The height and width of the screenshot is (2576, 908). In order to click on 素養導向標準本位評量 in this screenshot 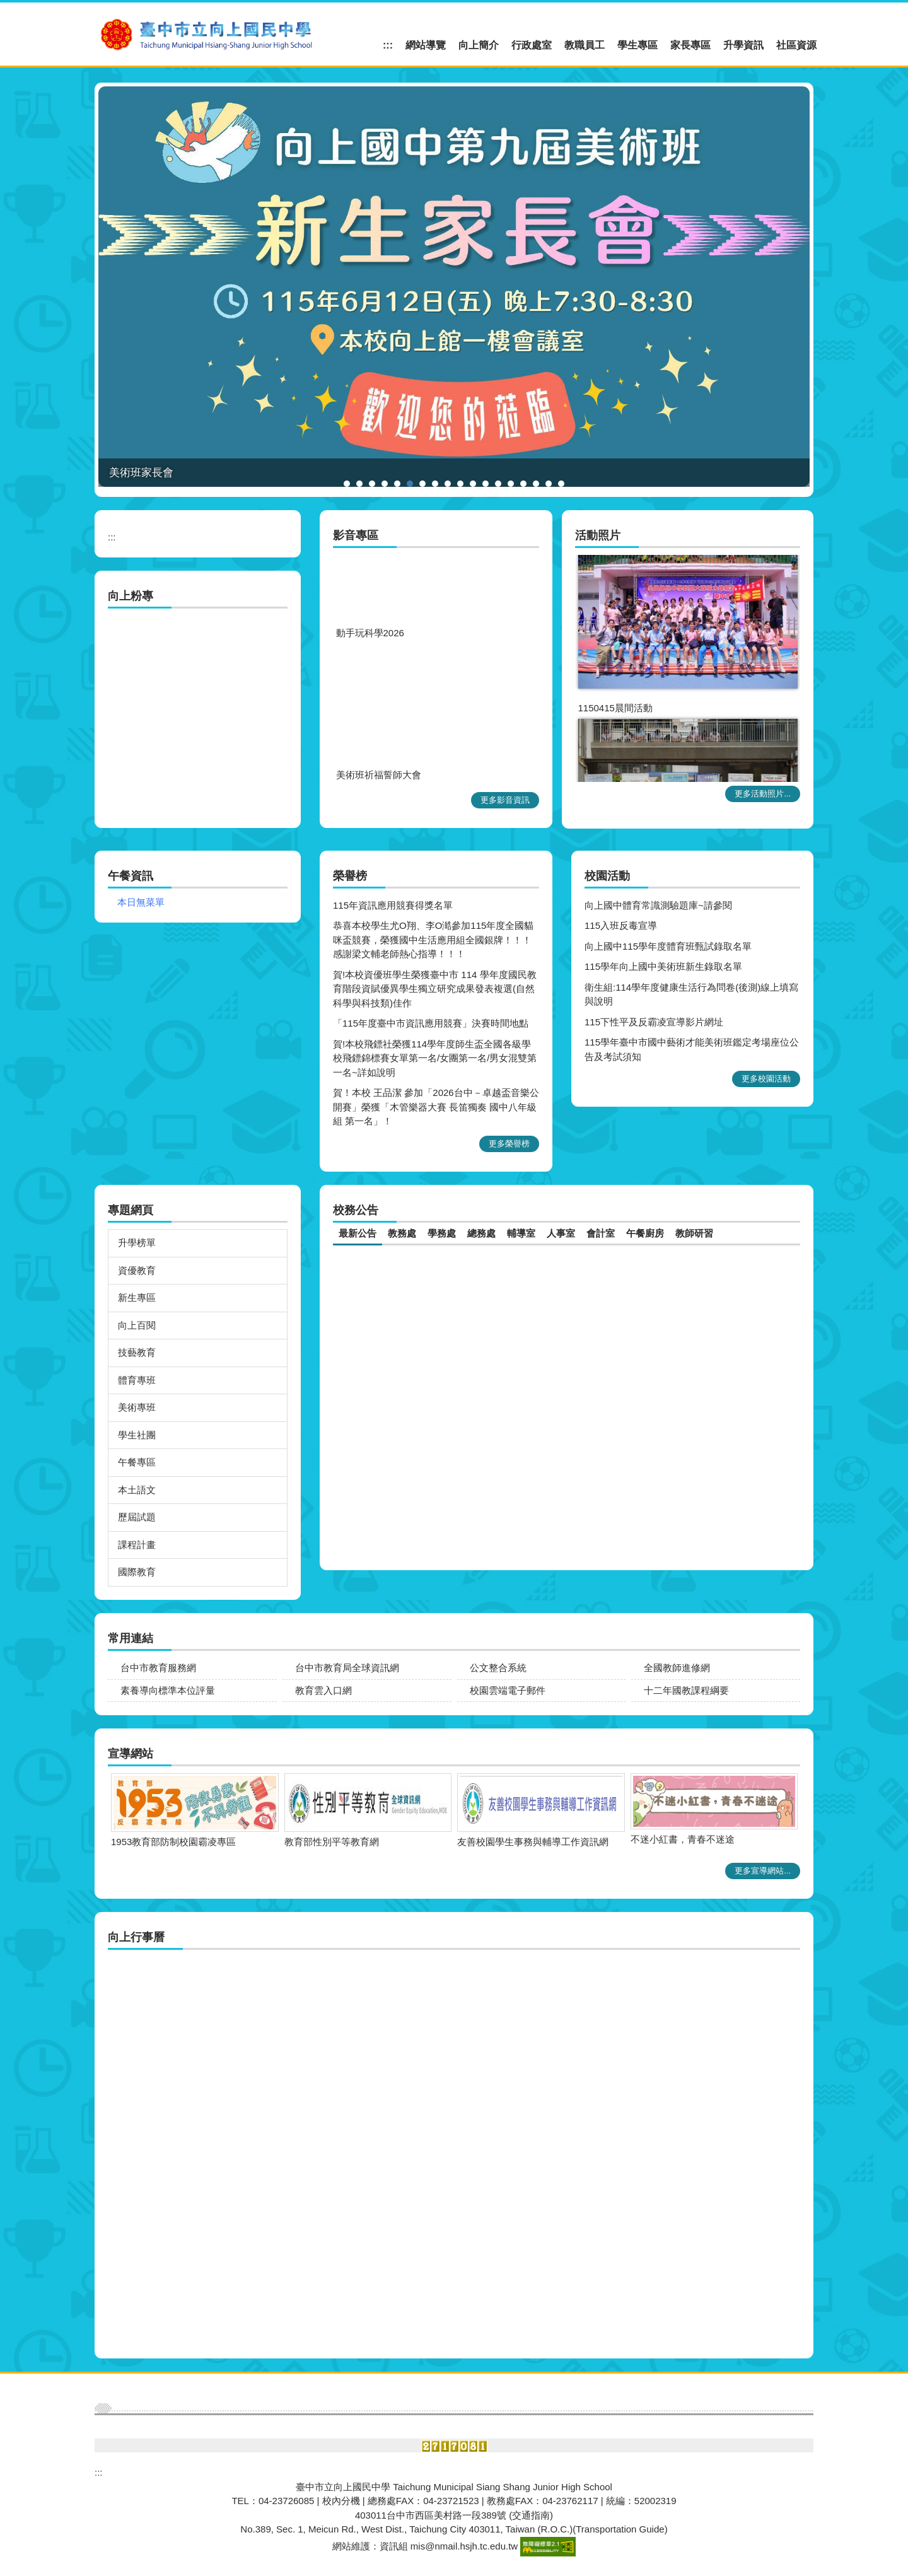, I will do `click(167, 1690)`.